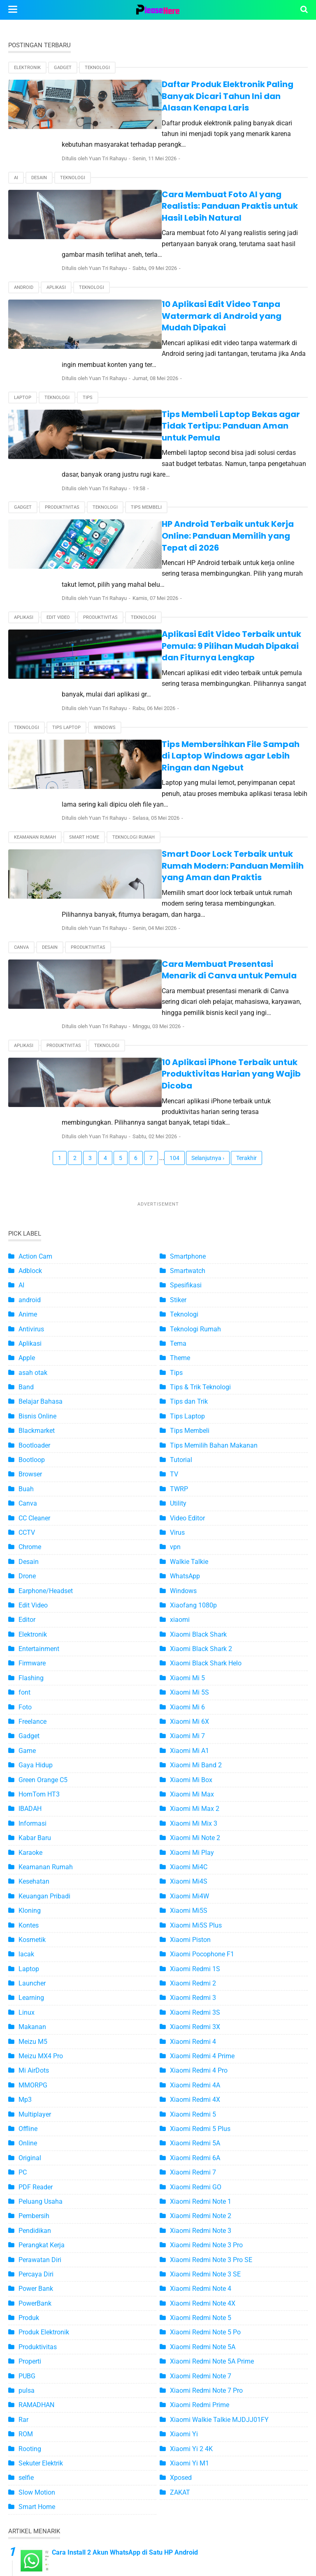 This screenshot has height=2576, width=316. Describe the element at coordinates (46, 1376) in the screenshot. I see `Earphone/Headset` at that location.